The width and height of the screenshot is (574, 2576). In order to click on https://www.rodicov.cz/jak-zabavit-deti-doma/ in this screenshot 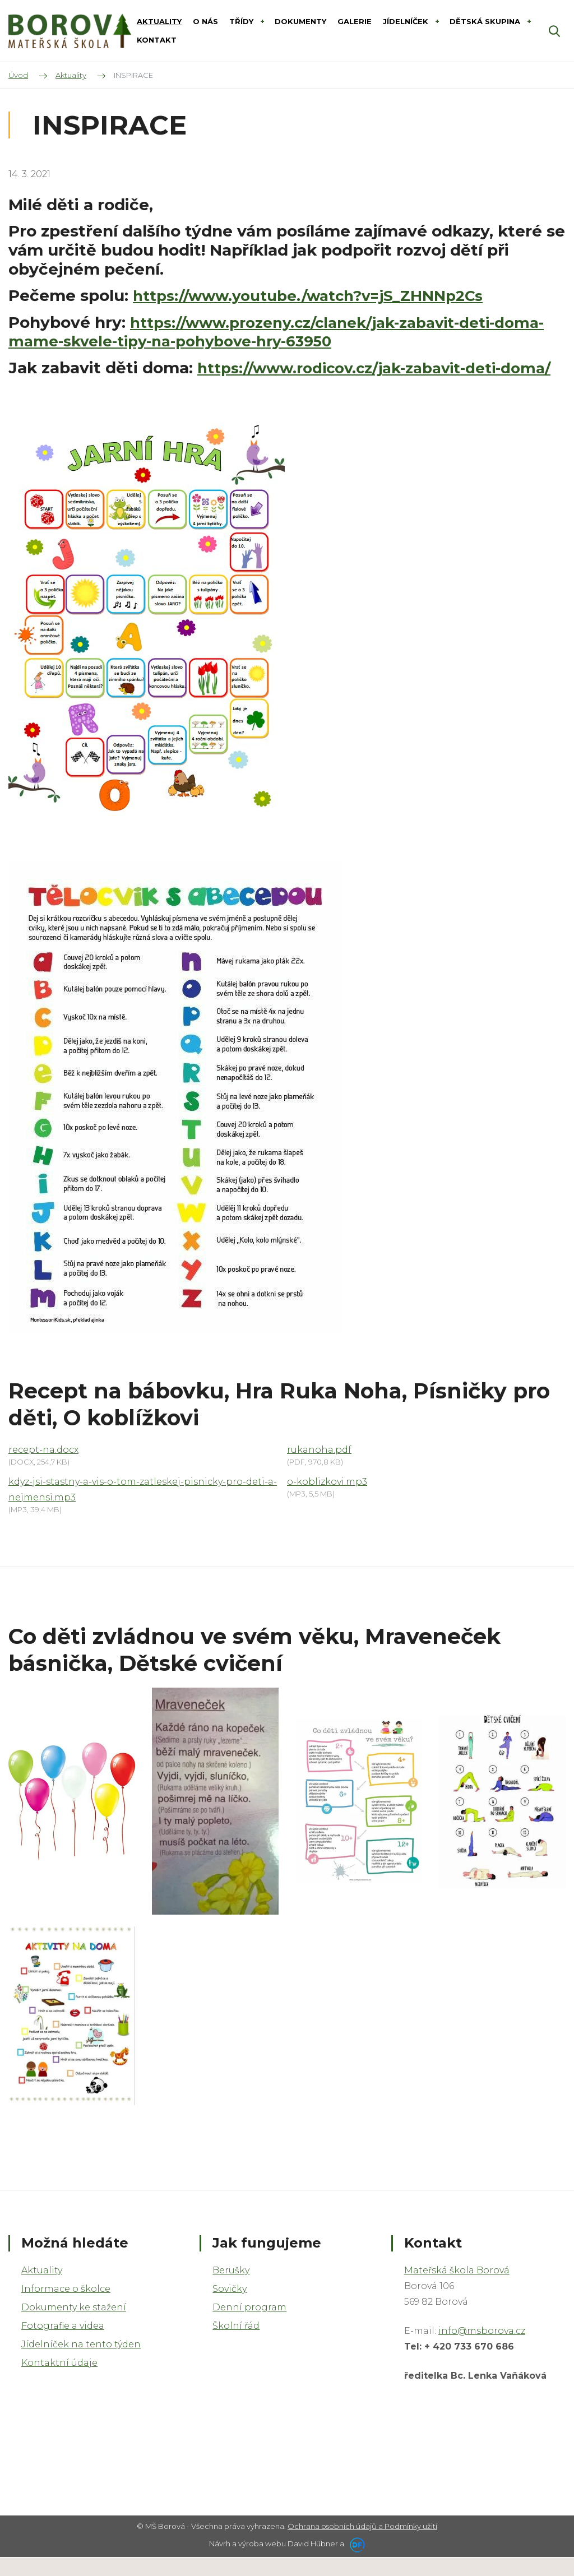, I will do `click(266, 377)`.